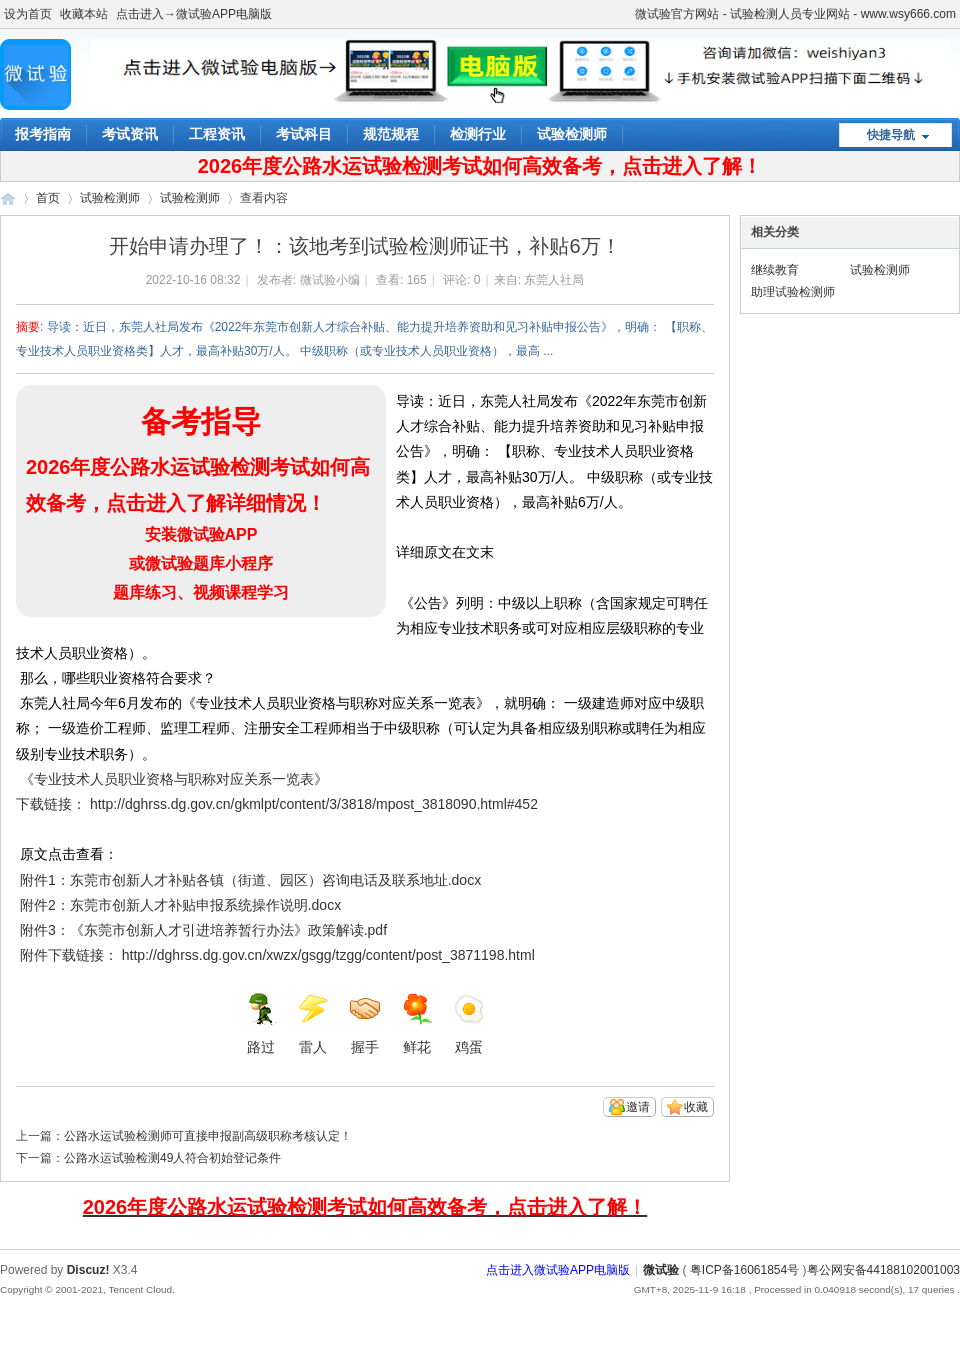 This screenshot has height=1349, width=960. I want to click on 助理试验检测师, so click(793, 292).